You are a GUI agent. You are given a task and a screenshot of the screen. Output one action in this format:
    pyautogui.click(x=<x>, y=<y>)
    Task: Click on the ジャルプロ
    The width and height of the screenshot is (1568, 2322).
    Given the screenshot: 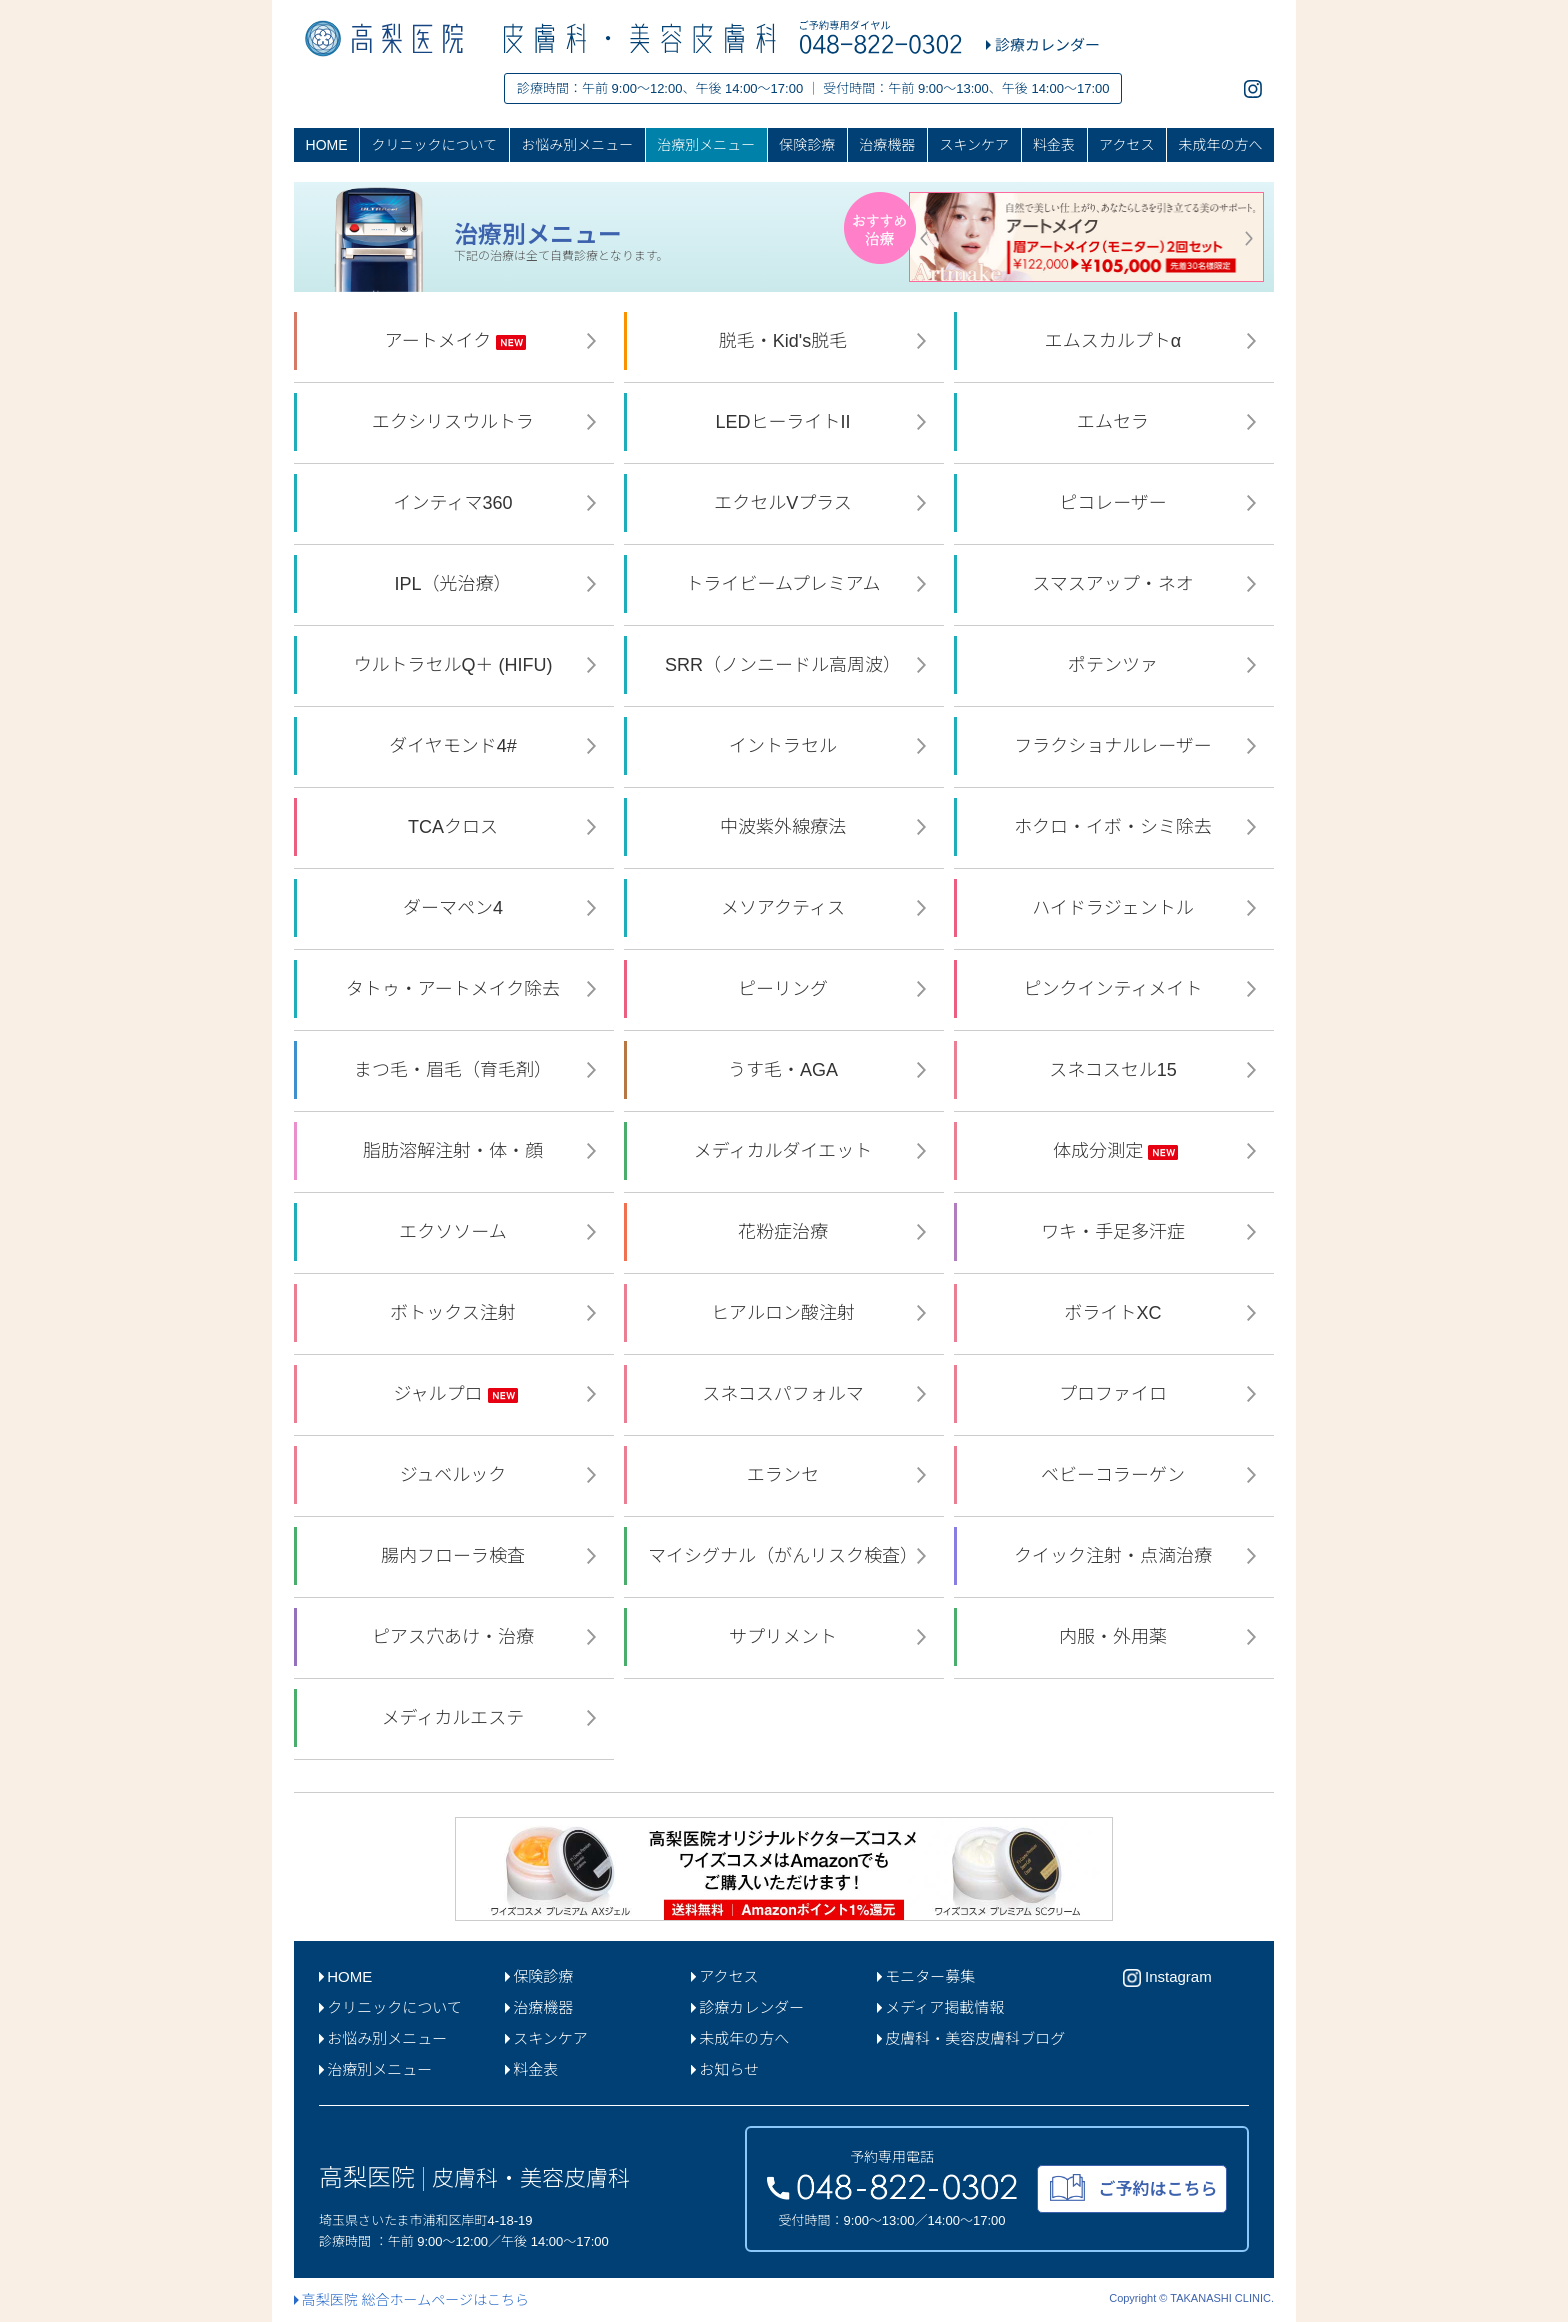 What is the action you would take?
    pyautogui.click(x=455, y=1394)
    